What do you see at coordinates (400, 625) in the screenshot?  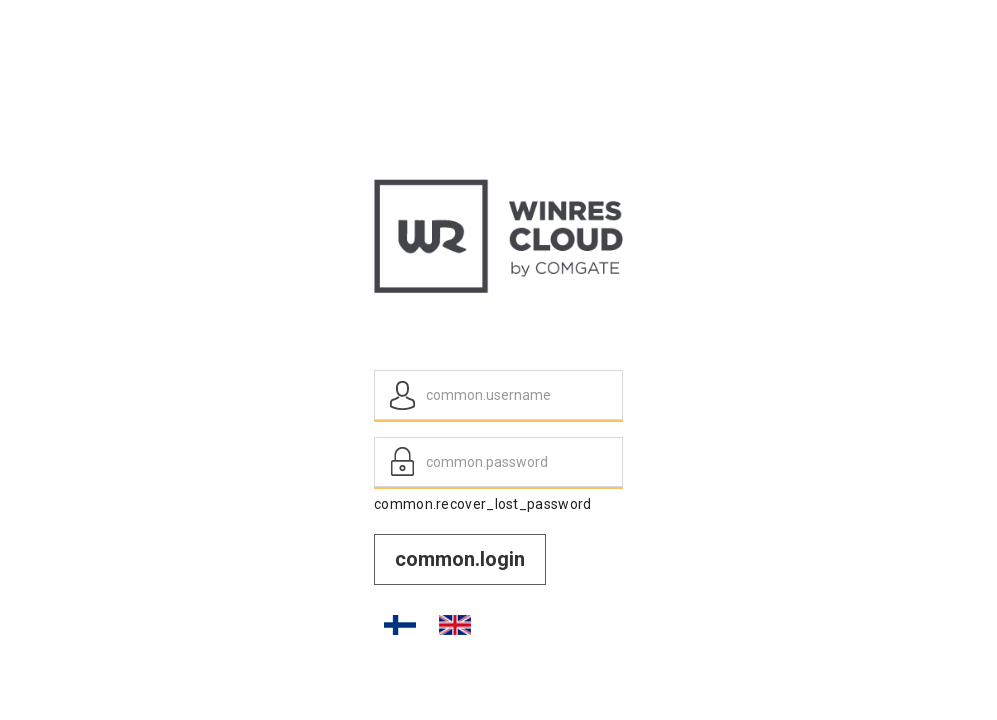 I see `FI` at bounding box center [400, 625].